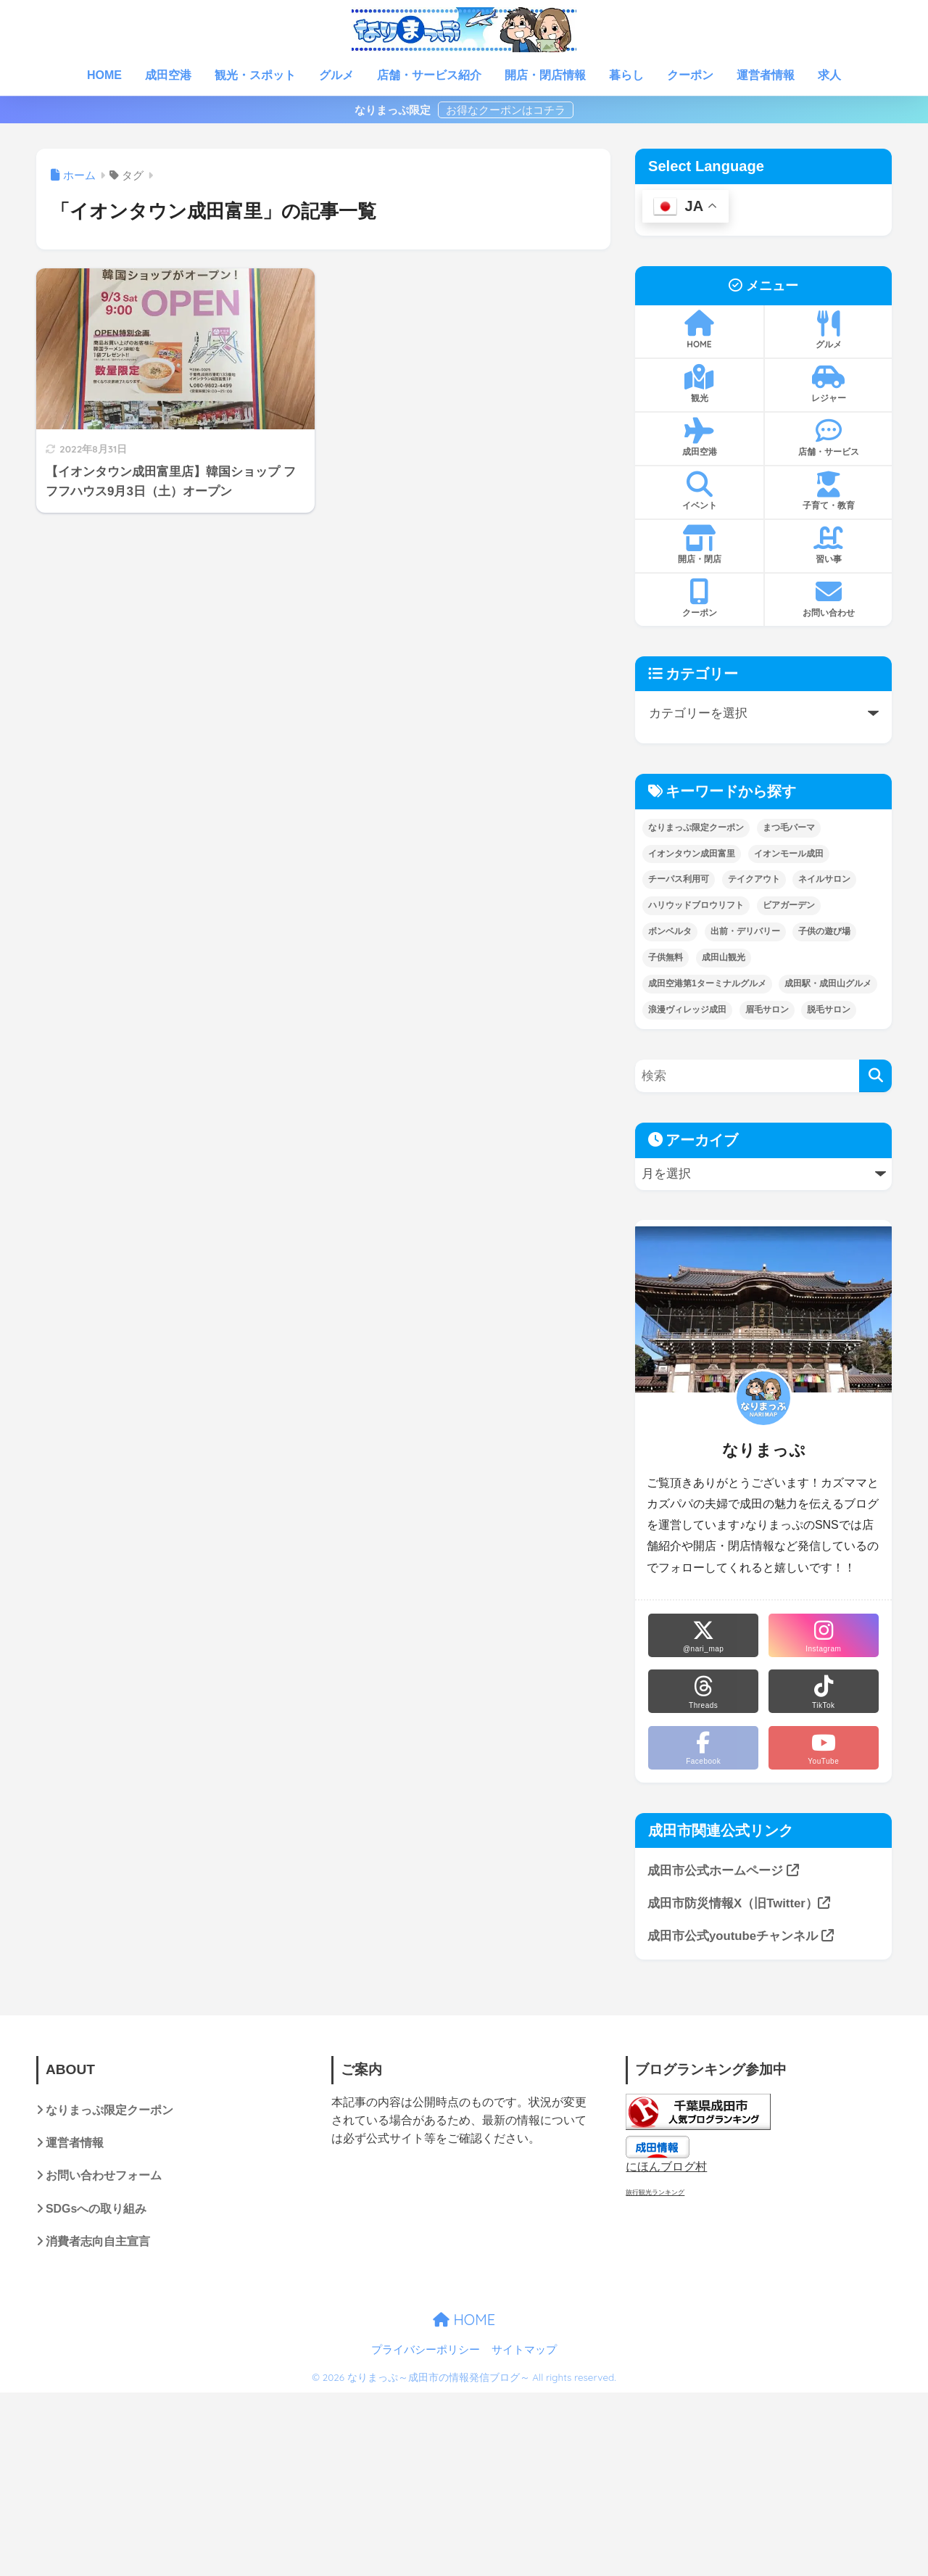 This screenshot has height=2576, width=928. I want to click on チーパス利用可 [チーパス利用可 (1個の項目)], so click(678, 879).